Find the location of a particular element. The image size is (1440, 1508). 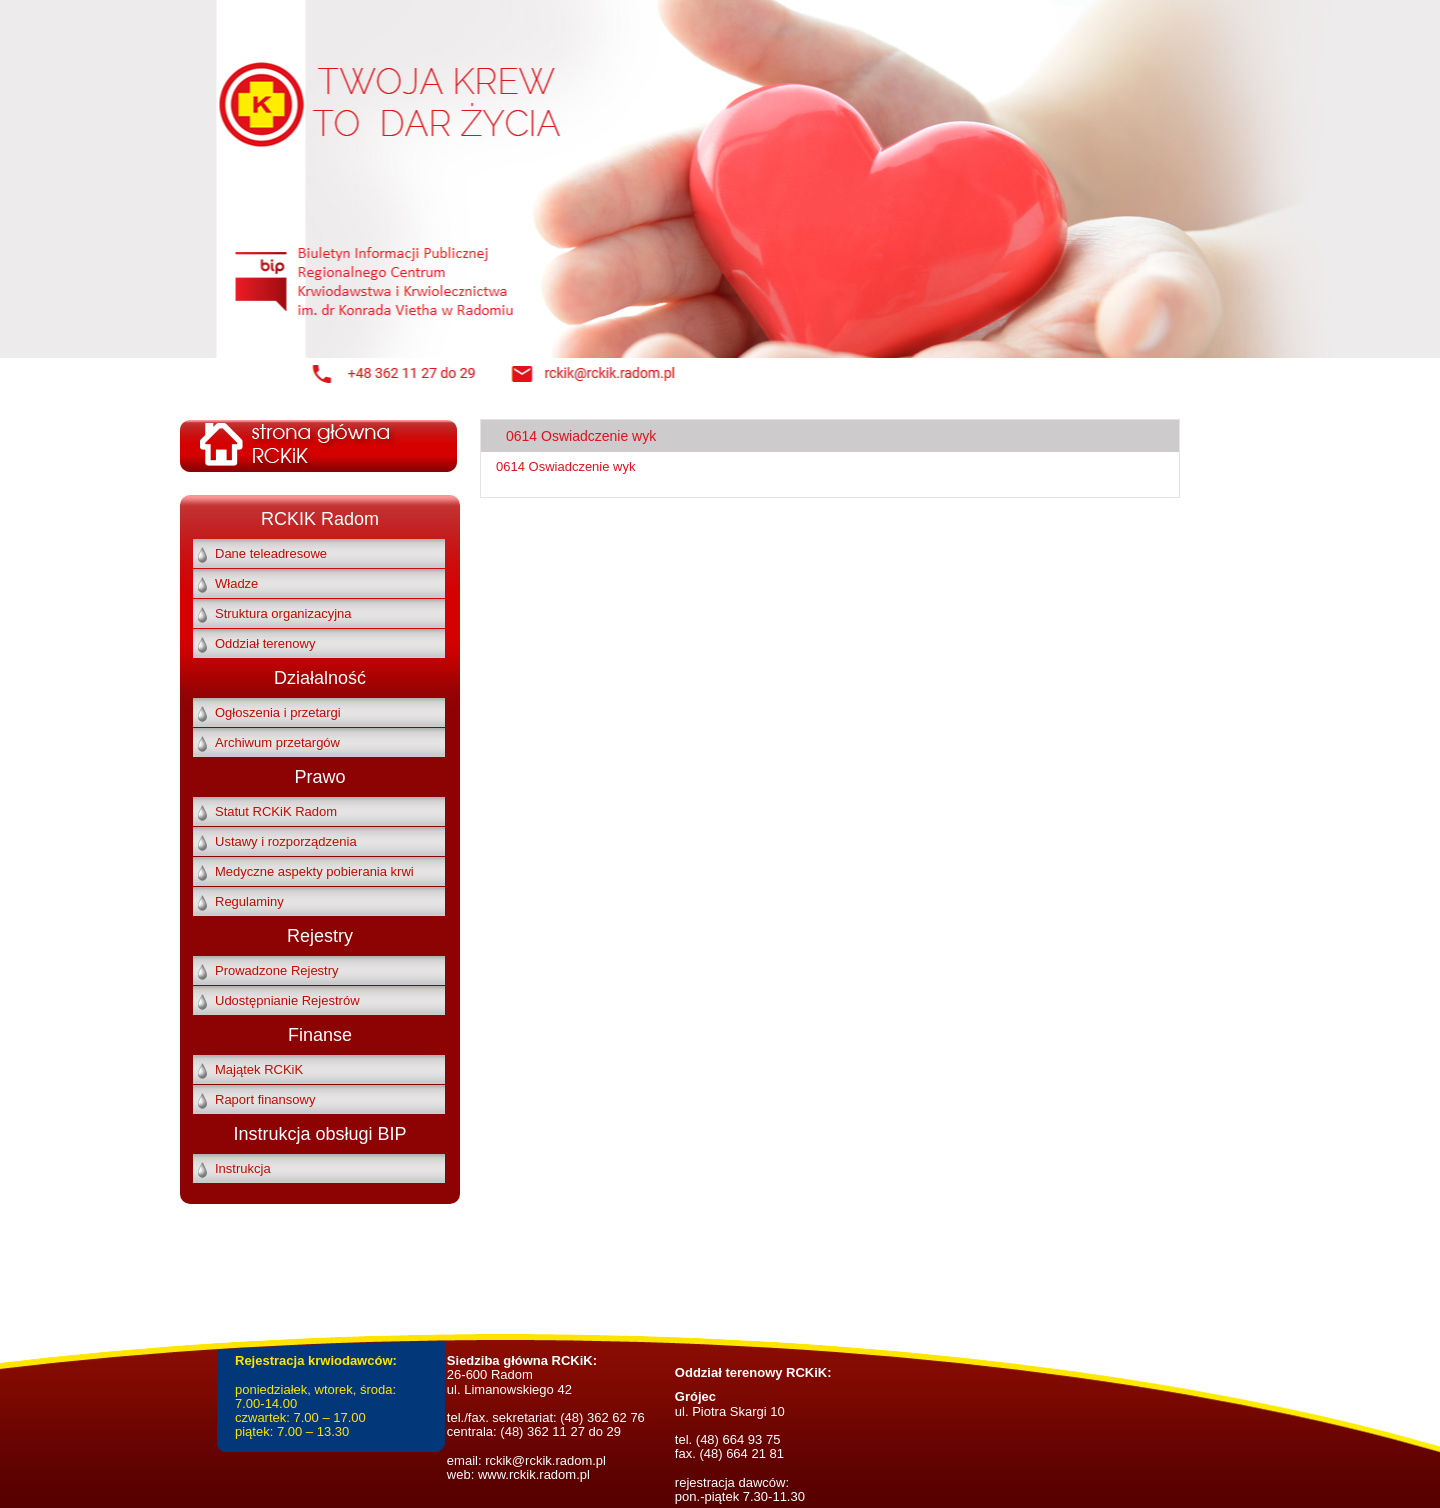

Udostępnianie Rejestrów is located at coordinates (287, 1000).